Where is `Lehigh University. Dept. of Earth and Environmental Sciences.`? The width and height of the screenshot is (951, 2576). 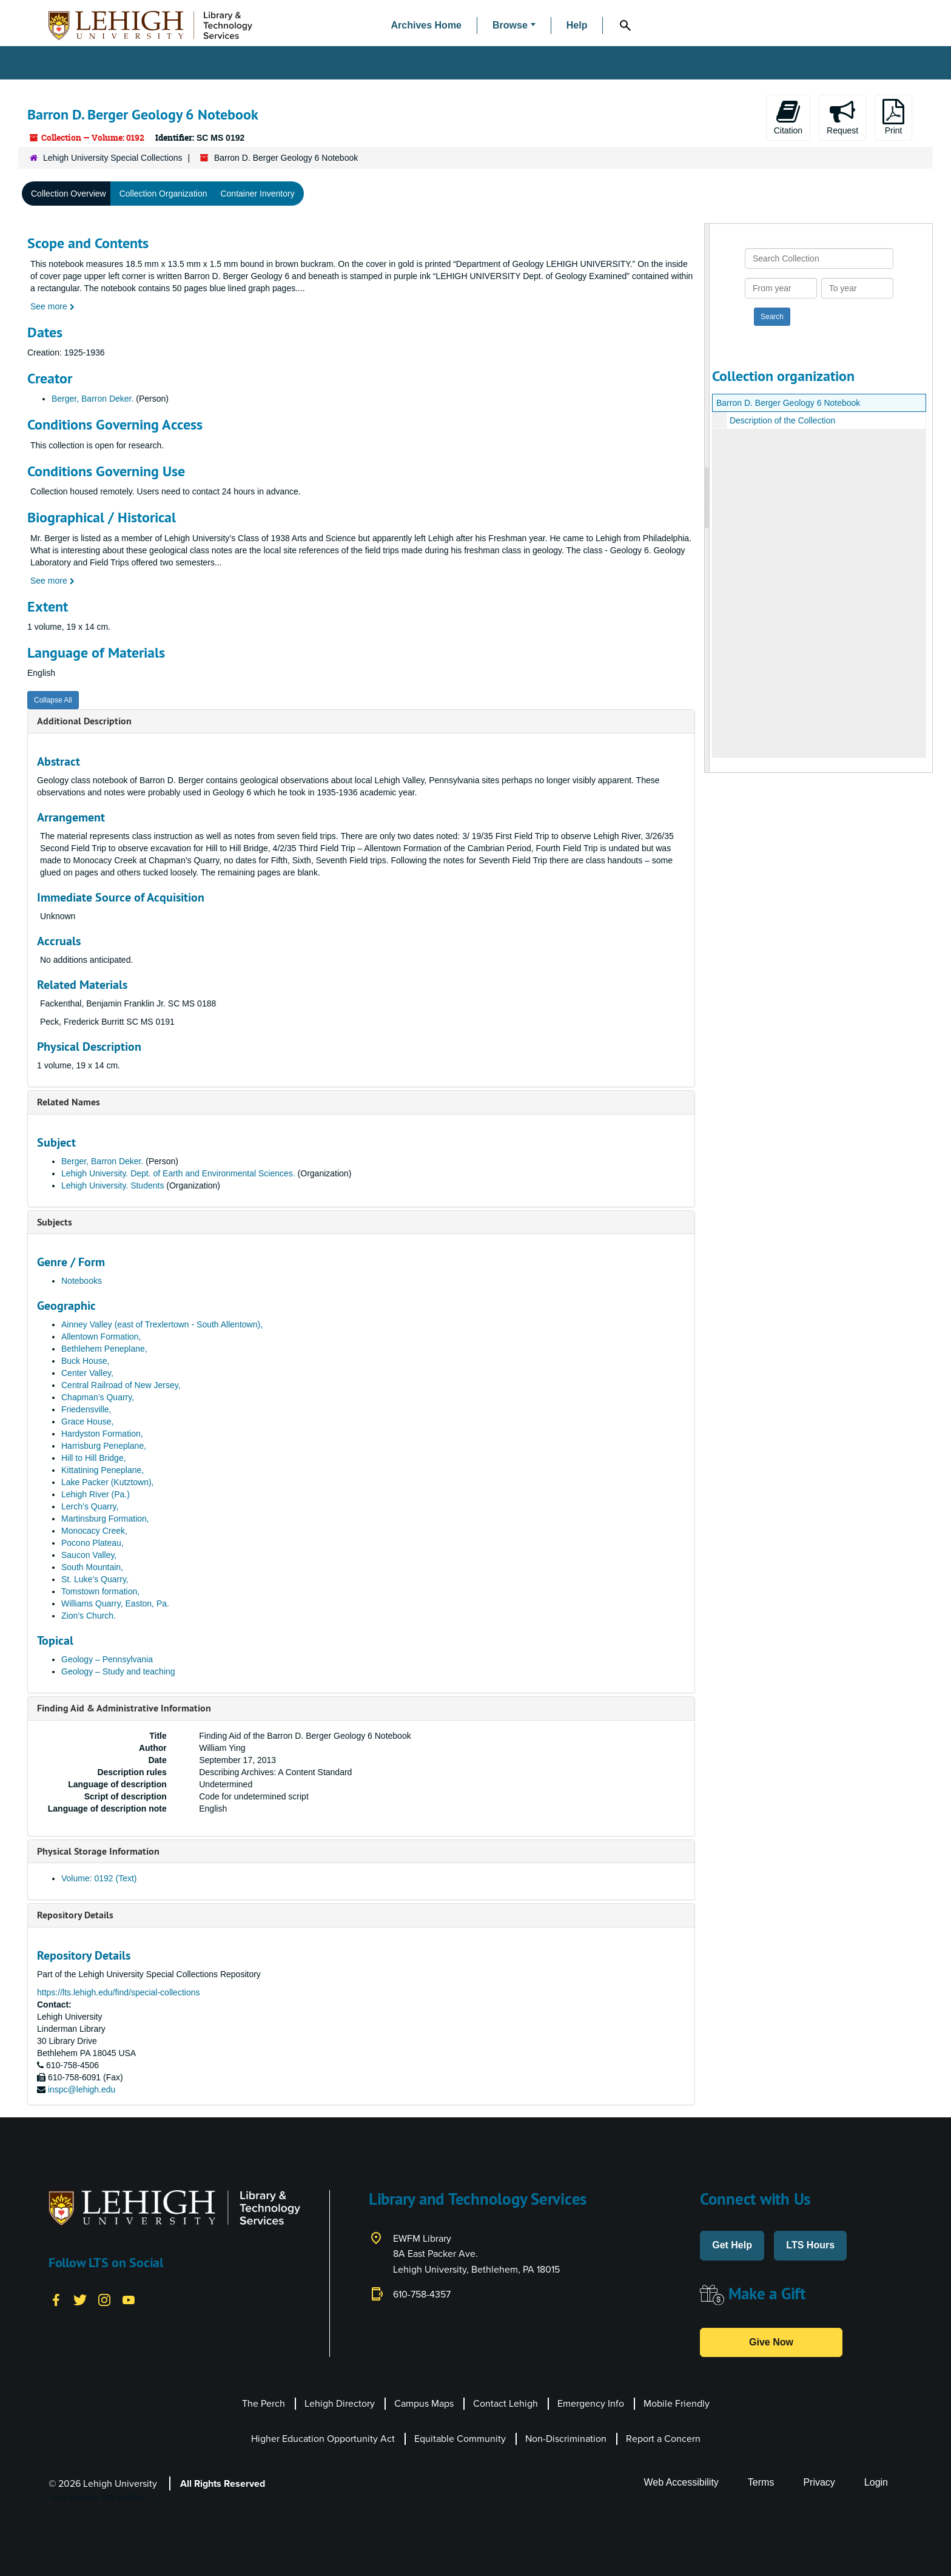
Lehigh University. Dept. of Earth and Environmental Sciences. is located at coordinates (178, 1173).